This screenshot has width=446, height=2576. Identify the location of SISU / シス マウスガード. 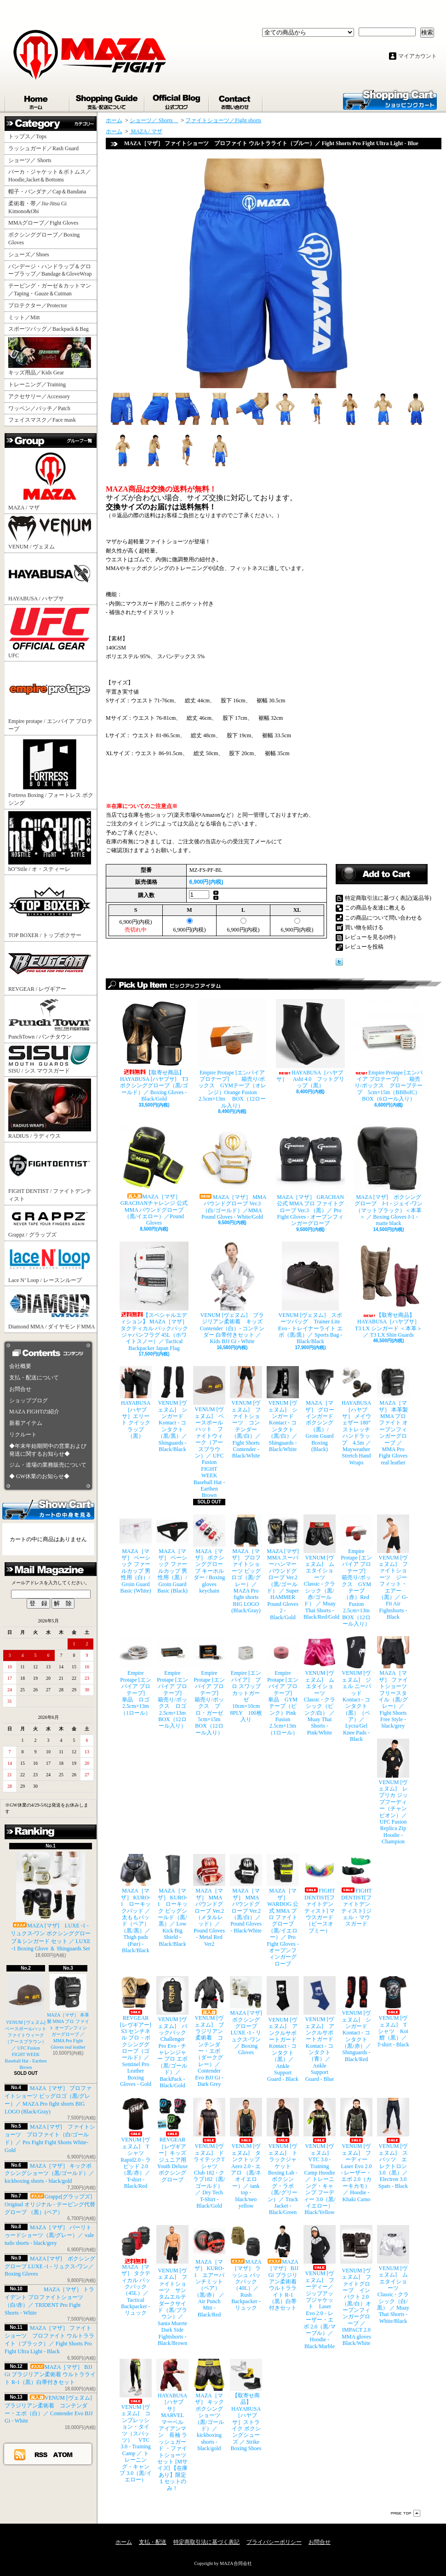
(49, 1059).